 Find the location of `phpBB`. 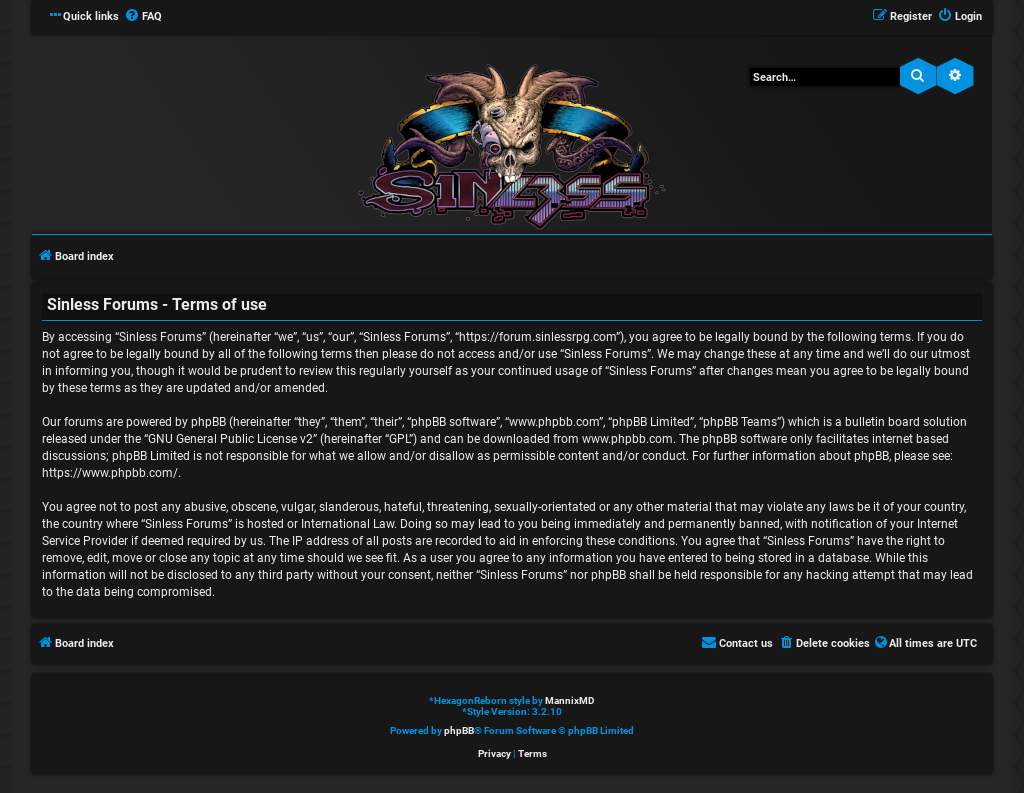

phpBB is located at coordinates (459, 730).